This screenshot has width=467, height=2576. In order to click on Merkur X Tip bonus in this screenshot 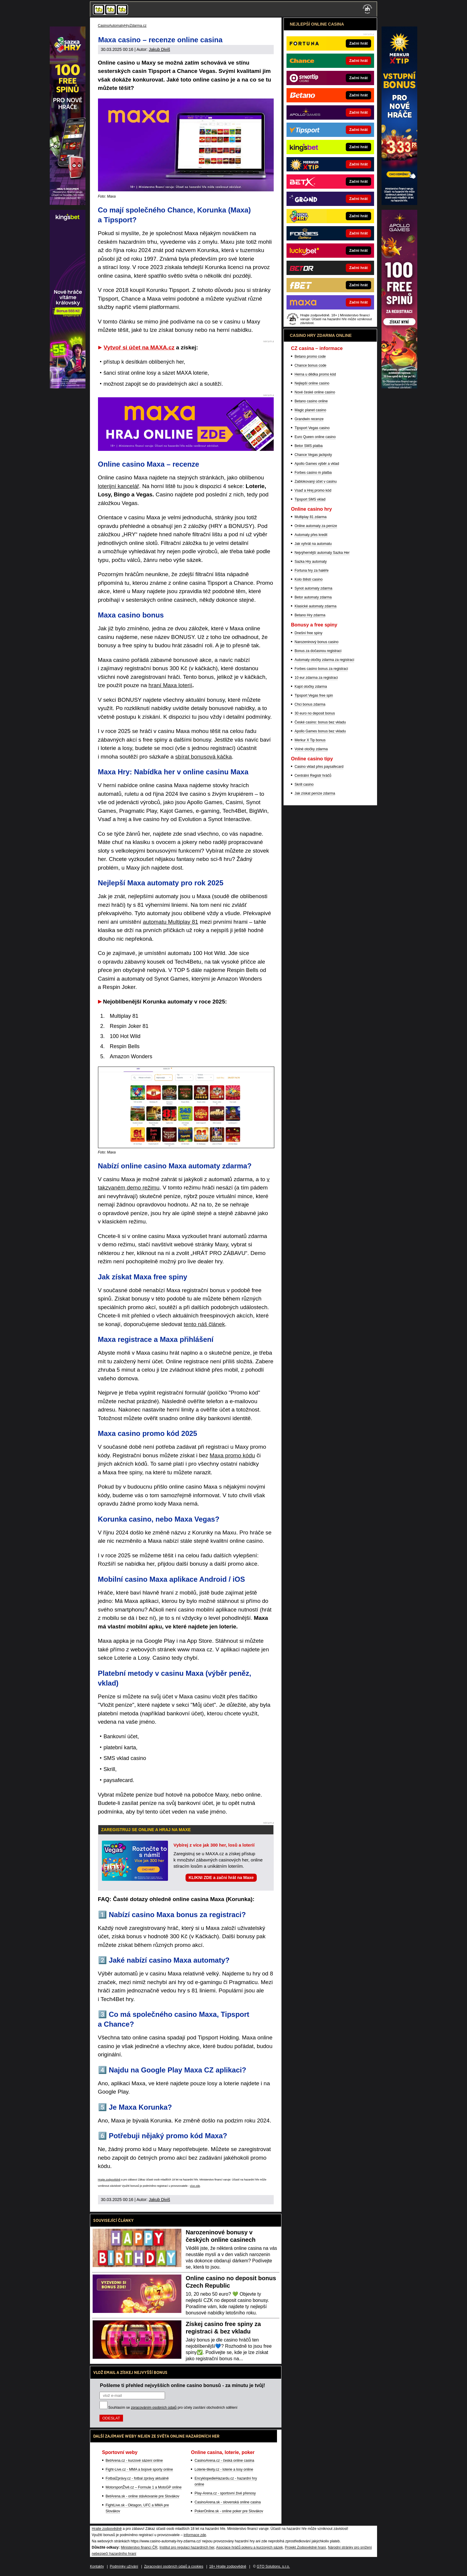, I will do `click(310, 740)`.